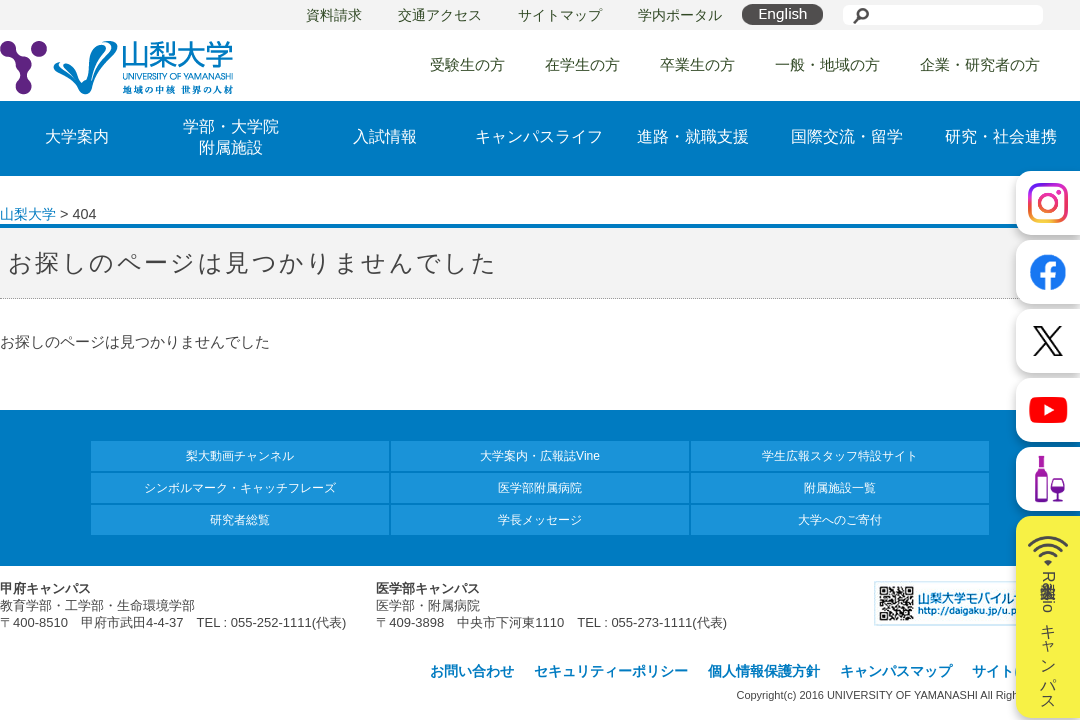 This screenshot has width=1080, height=720. What do you see at coordinates (540, 520) in the screenshot?
I see `学長メッセージ` at bounding box center [540, 520].